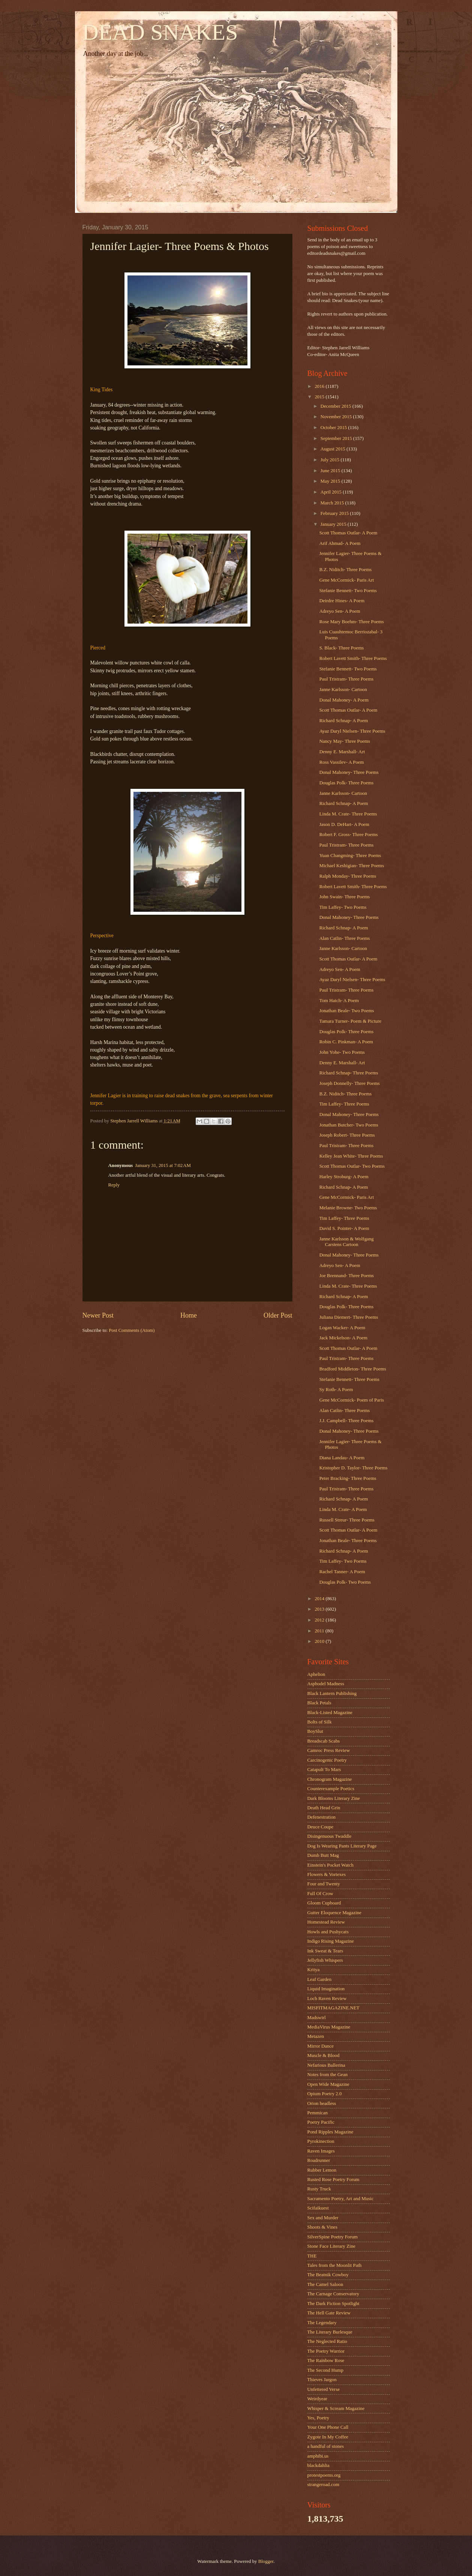 Image resolution: width=472 pixels, height=2576 pixels. Describe the element at coordinates (341, 648) in the screenshot. I see `S. Black- Three Poems` at that location.